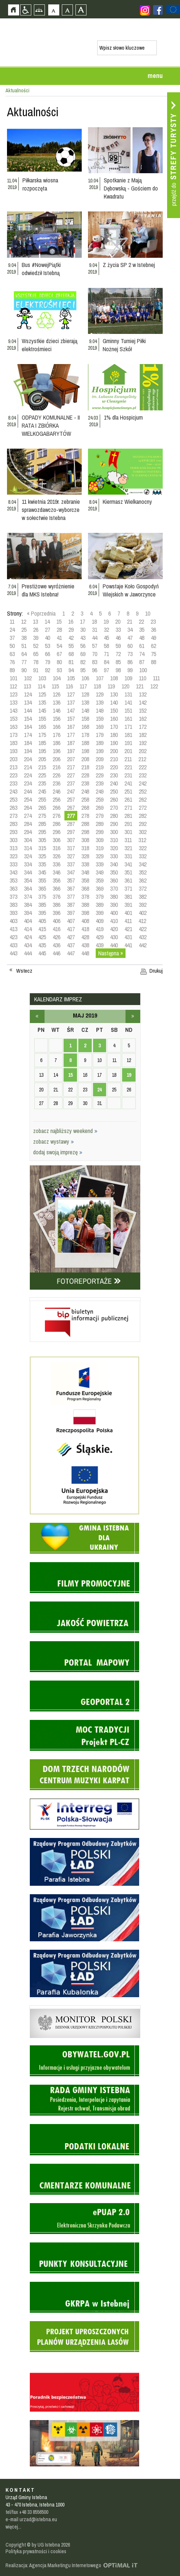  Describe the element at coordinates (13, 856) in the screenshot. I see `323` at that location.